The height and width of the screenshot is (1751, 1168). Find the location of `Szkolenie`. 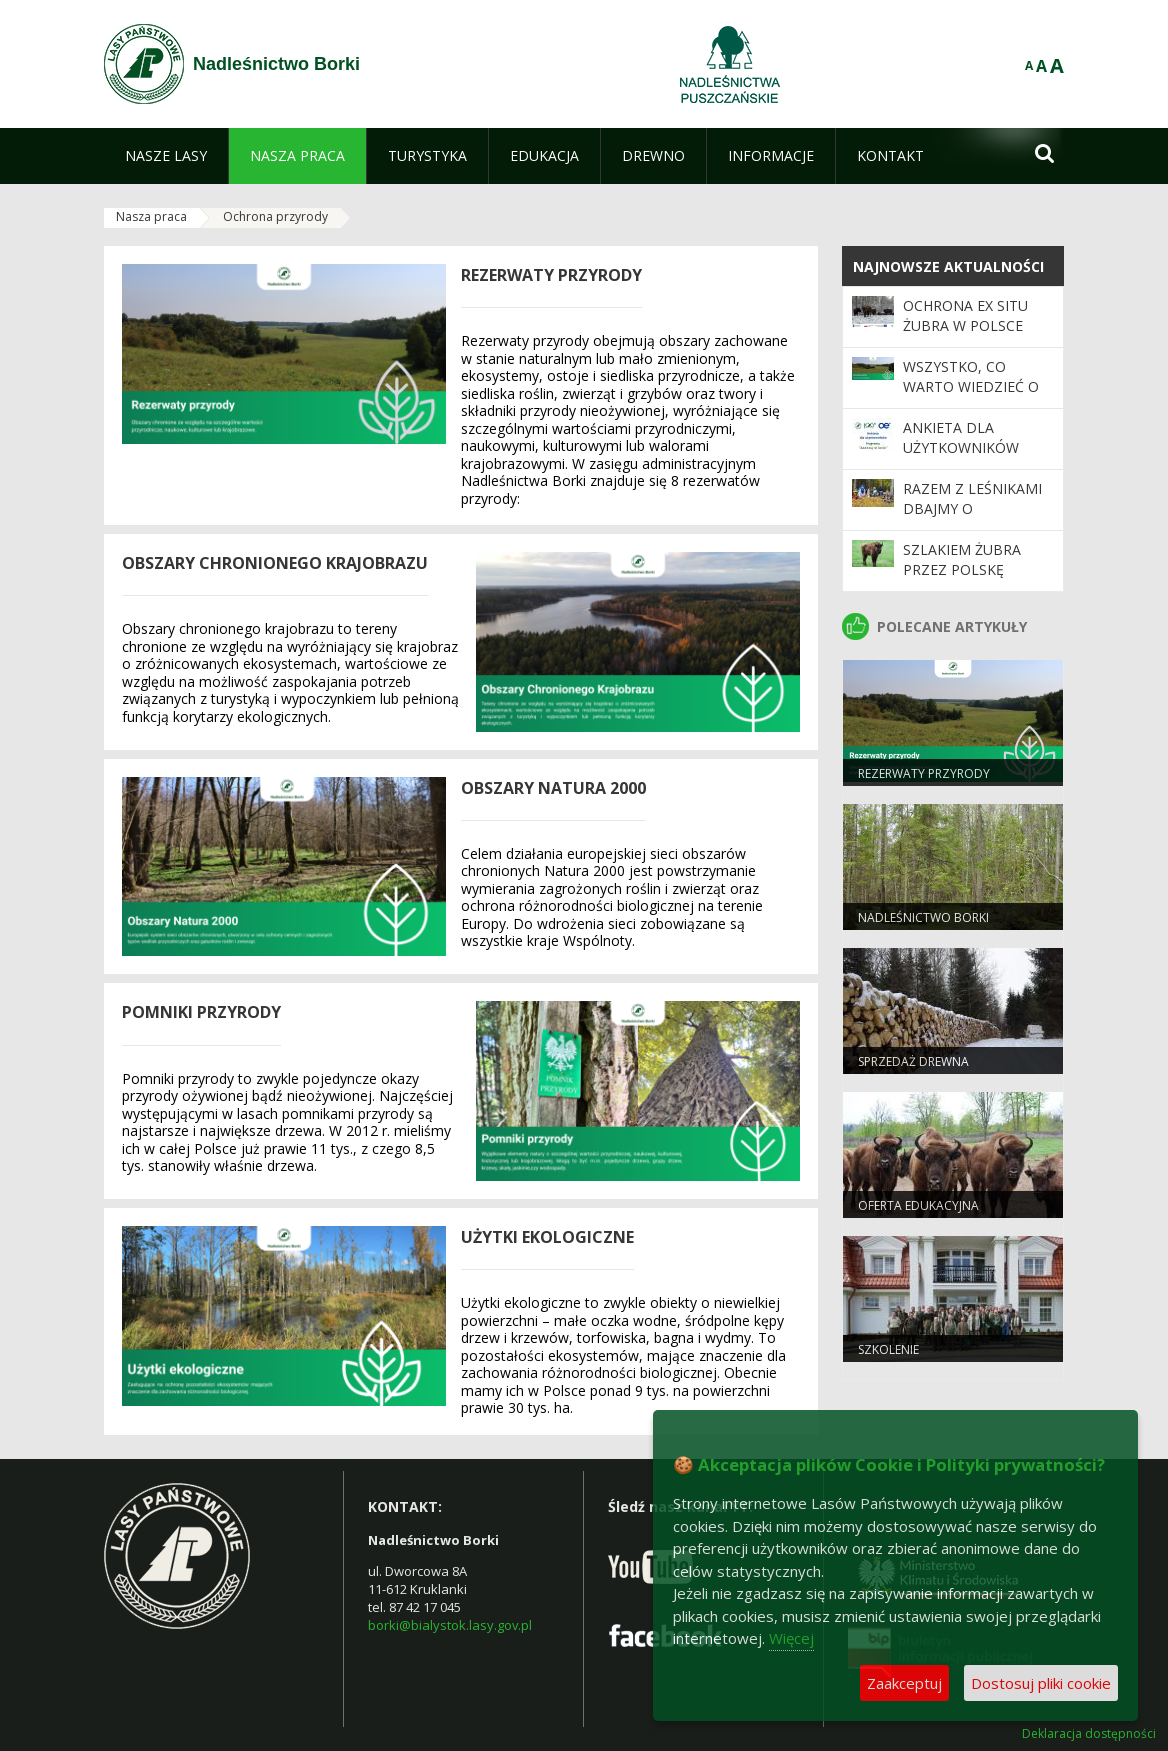

Szkolenie is located at coordinates (888, 1349).